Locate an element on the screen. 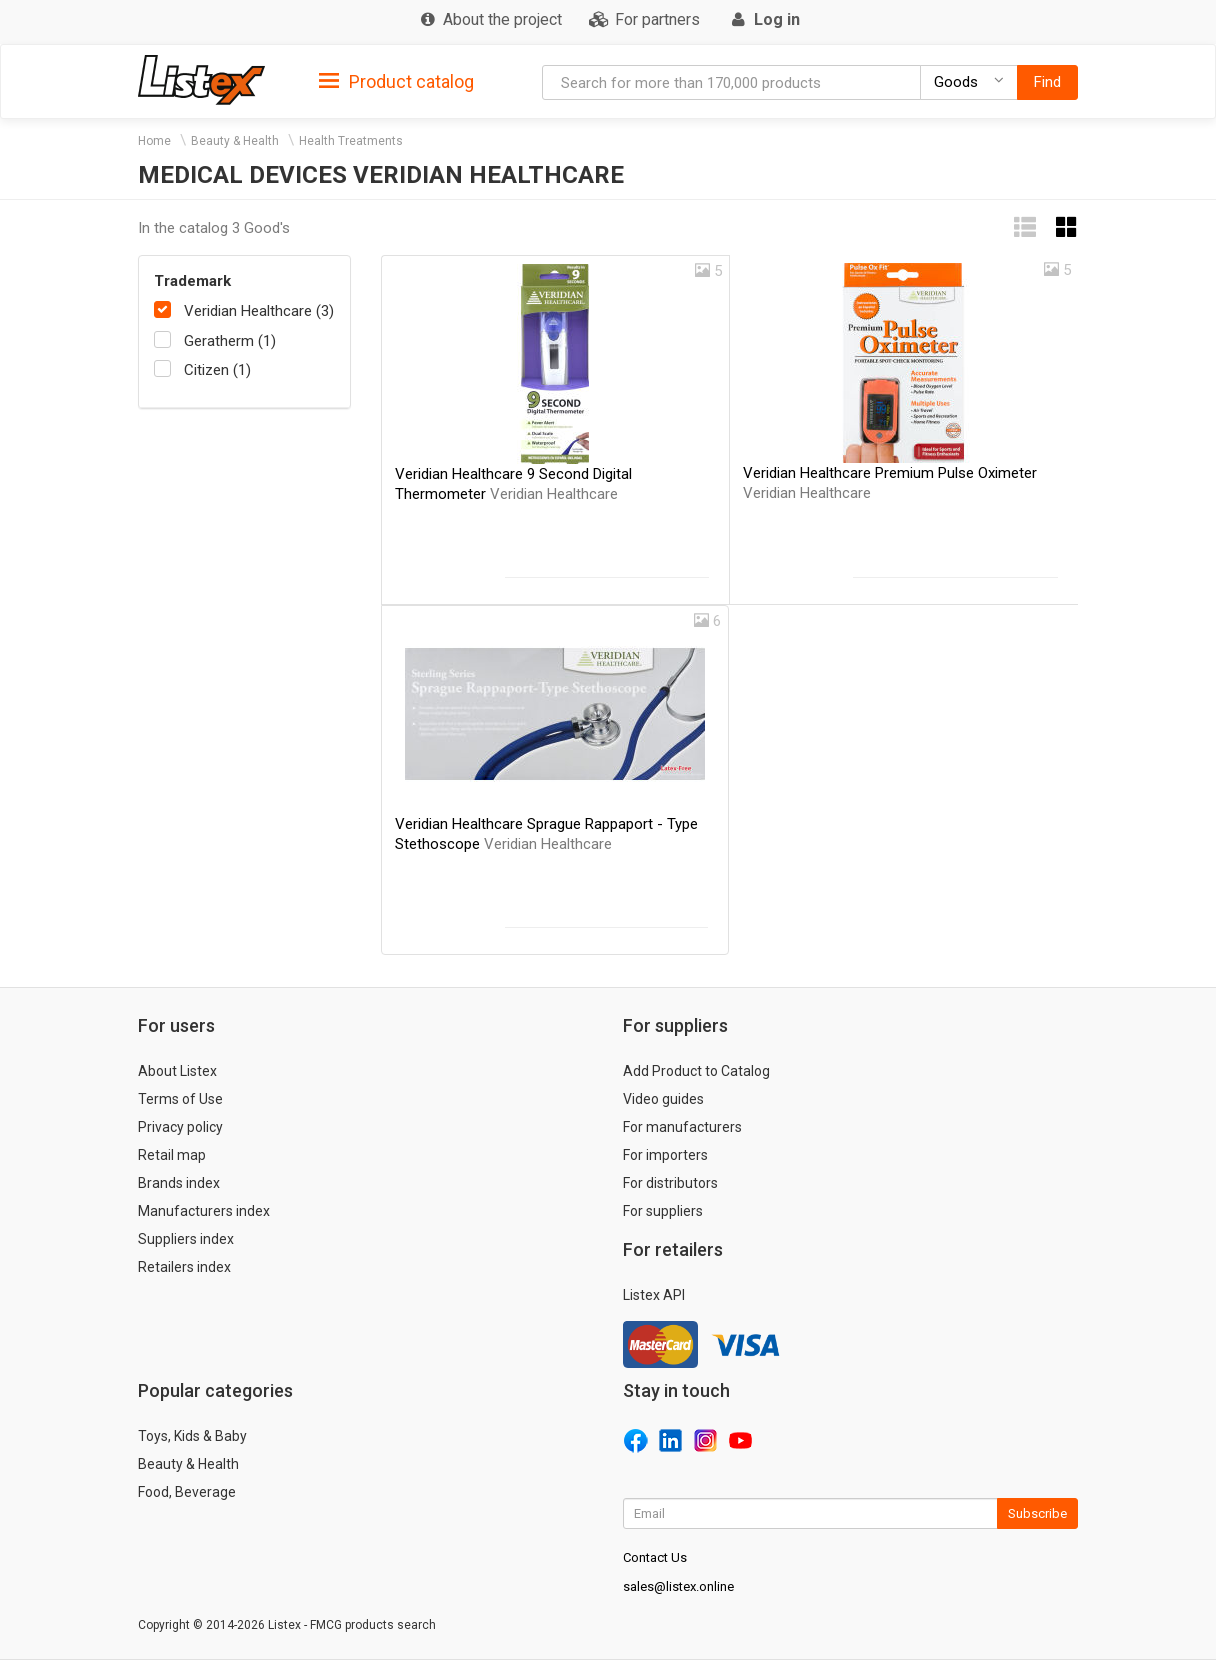 This screenshot has height=1660, width=1216. [tab] is located at coordinates (396, 80).